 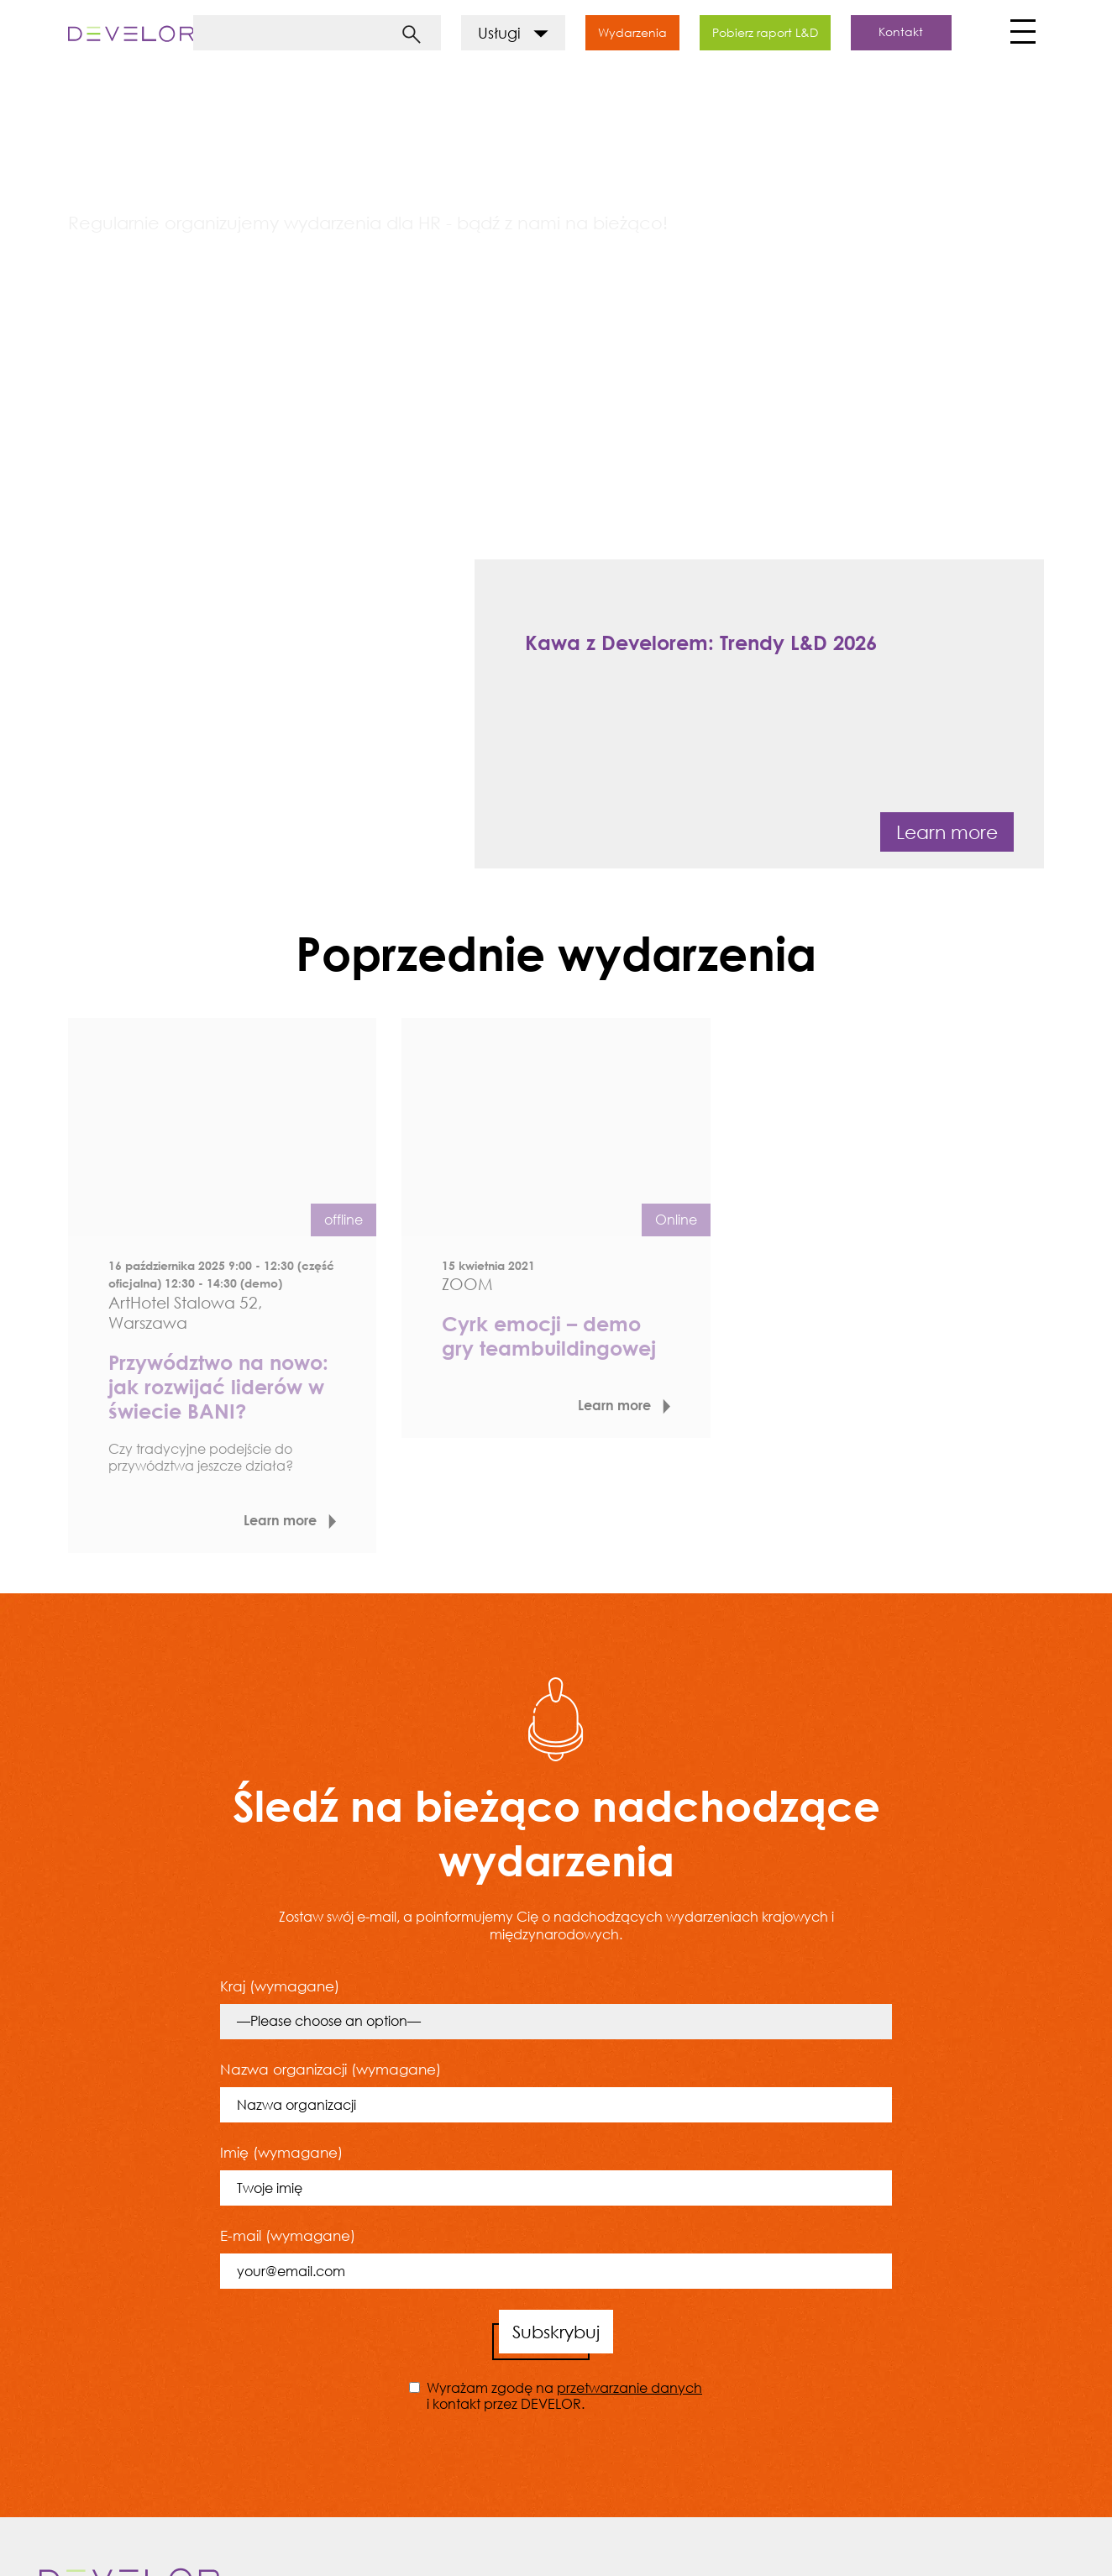 I want to click on przetwarzanie danych, so click(x=629, y=2387).